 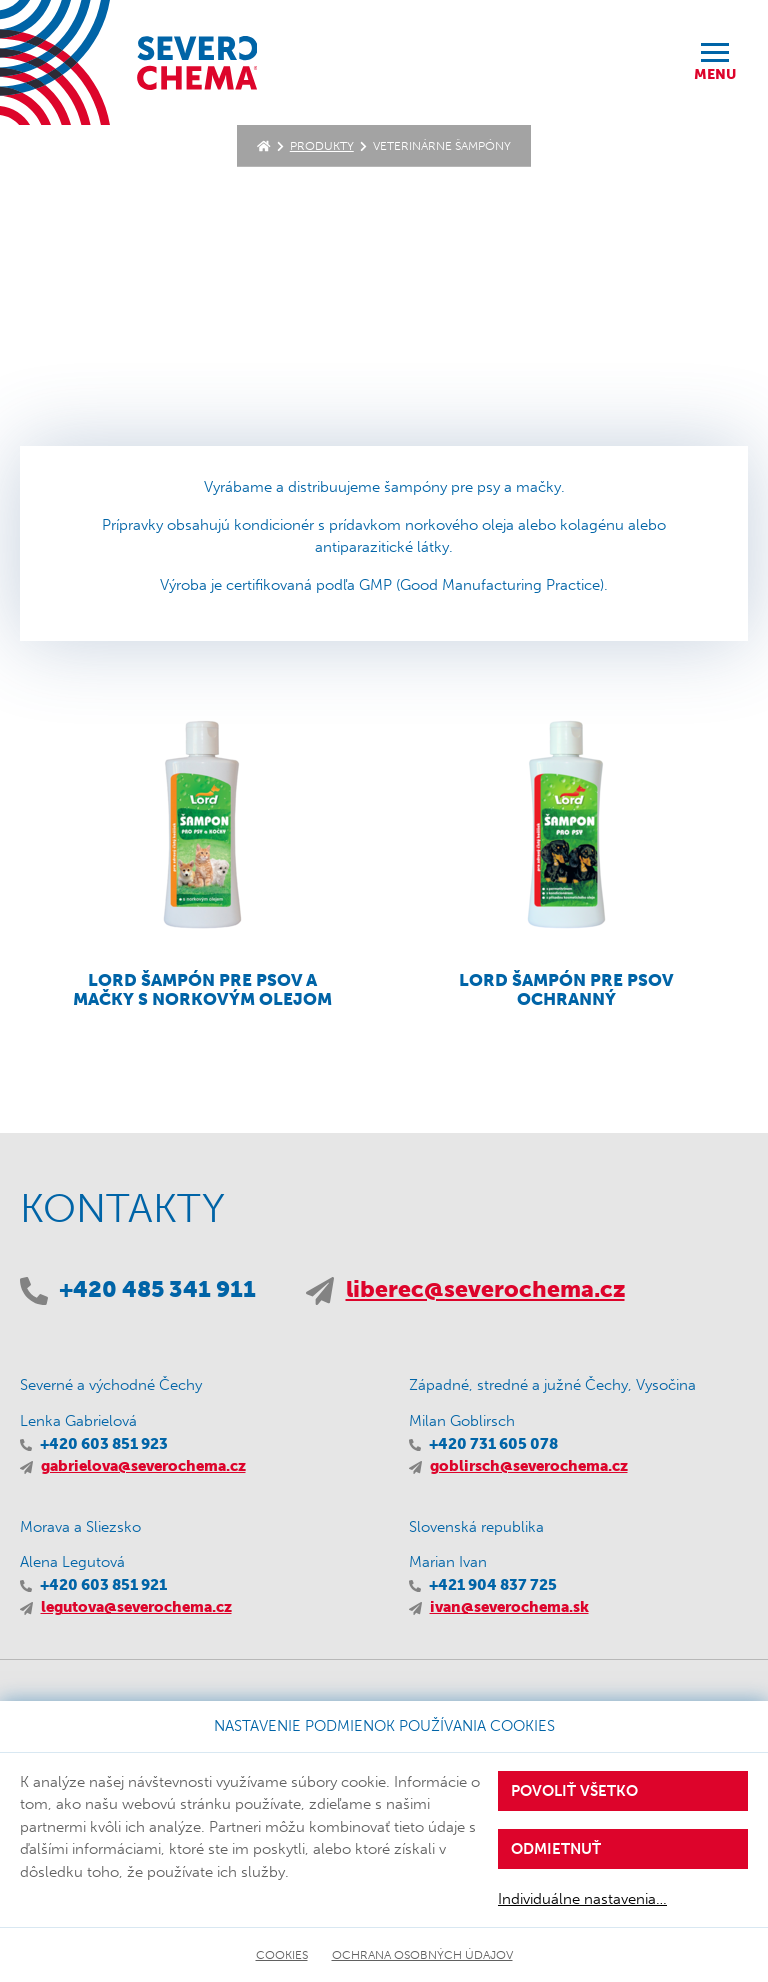 I want to click on Odmietnuť, so click(x=556, y=1849).